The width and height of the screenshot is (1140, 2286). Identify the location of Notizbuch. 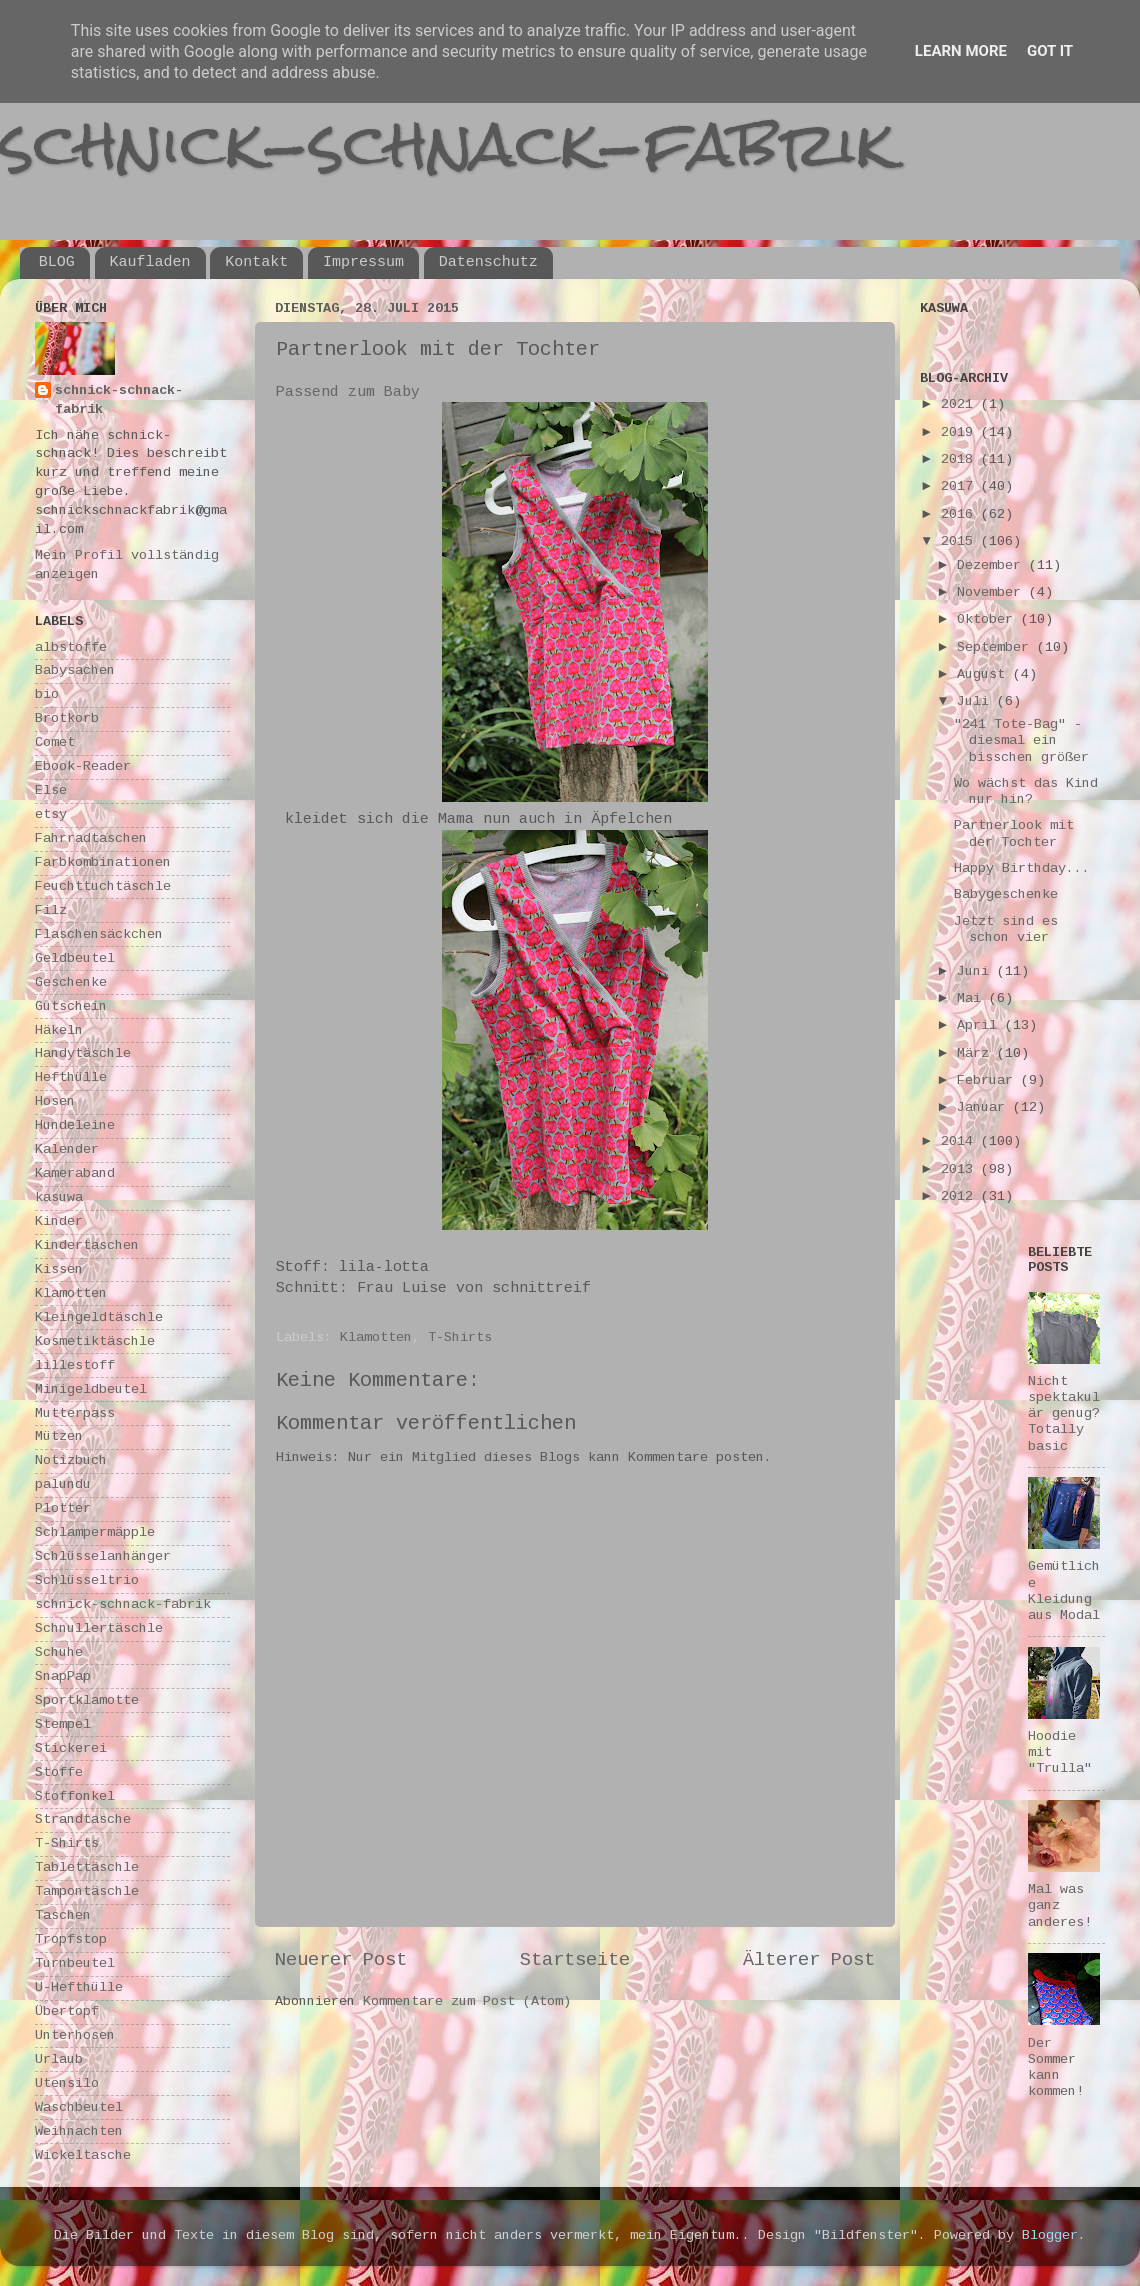
(71, 1460).